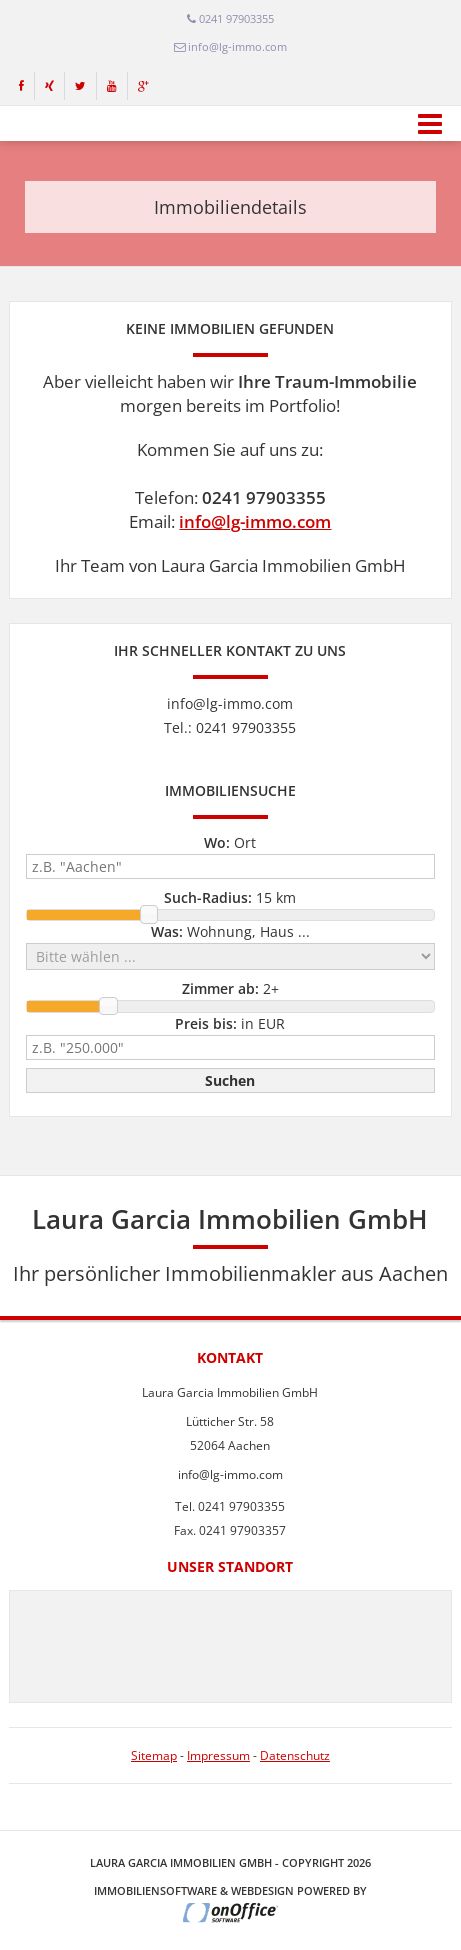  Describe the element at coordinates (255, 521) in the screenshot. I see `info@lg-immo.com` at that location.